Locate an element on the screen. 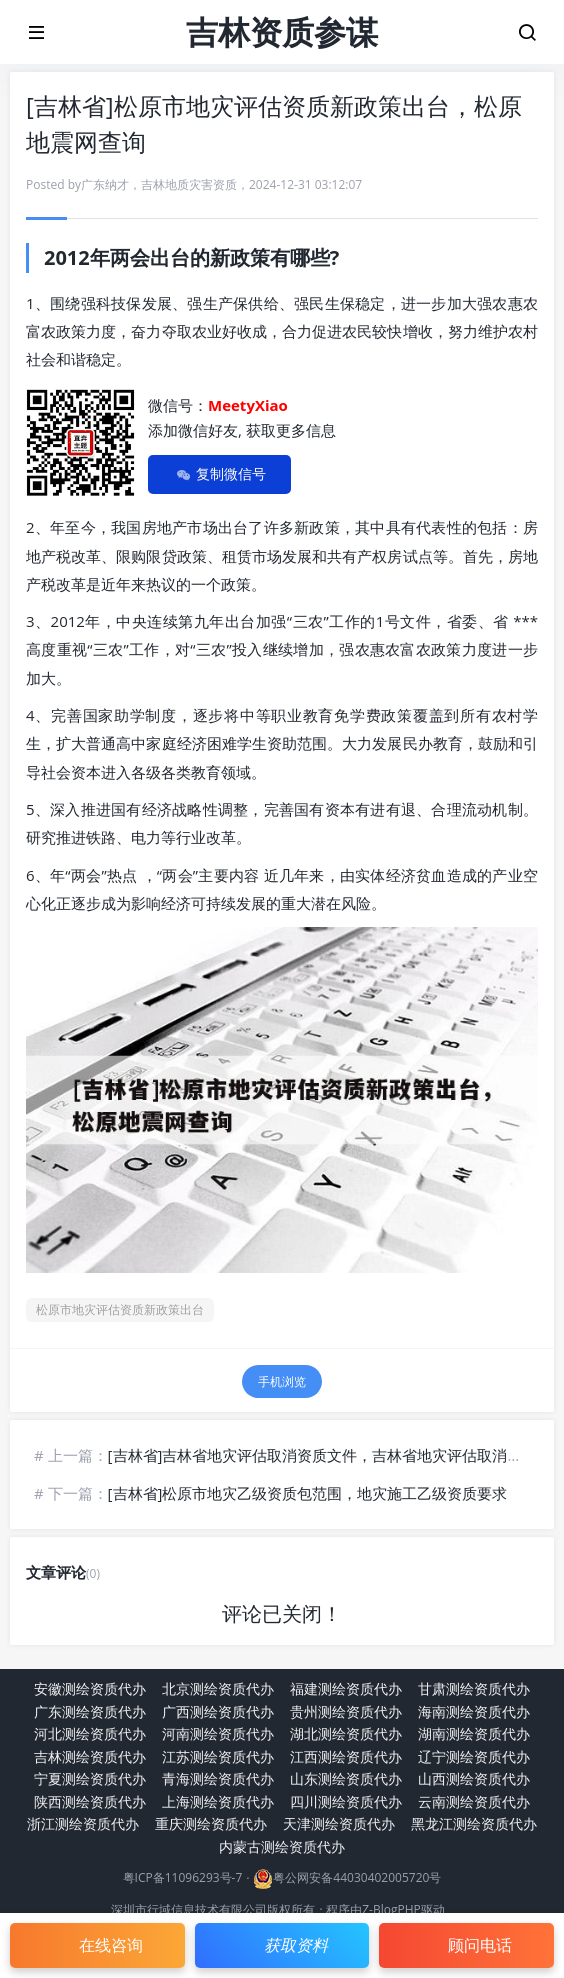 The width and height of the screenshot is (564, 1978). [吉林省]松原市地灾乙级资质包范围，地灾施工乙级资质要求 is located at coordinates (308, 1493).